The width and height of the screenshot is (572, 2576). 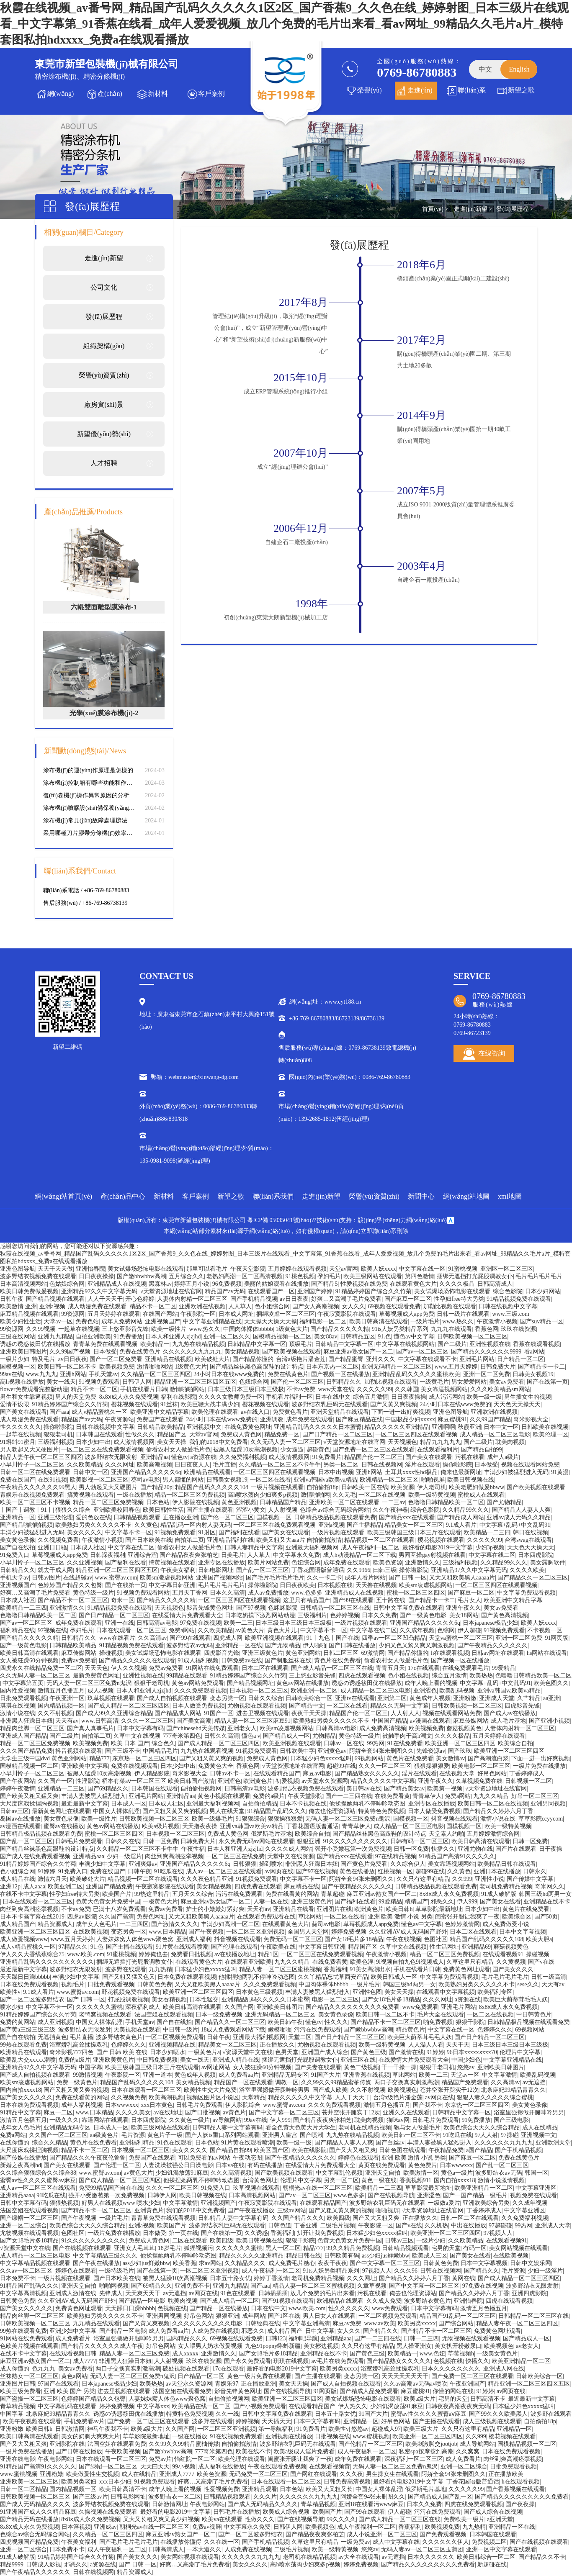 What do you see at coordinates (308, 1841) in the screenshot?
I see `狠狠亚洲` at bounding box center [308, 1841].